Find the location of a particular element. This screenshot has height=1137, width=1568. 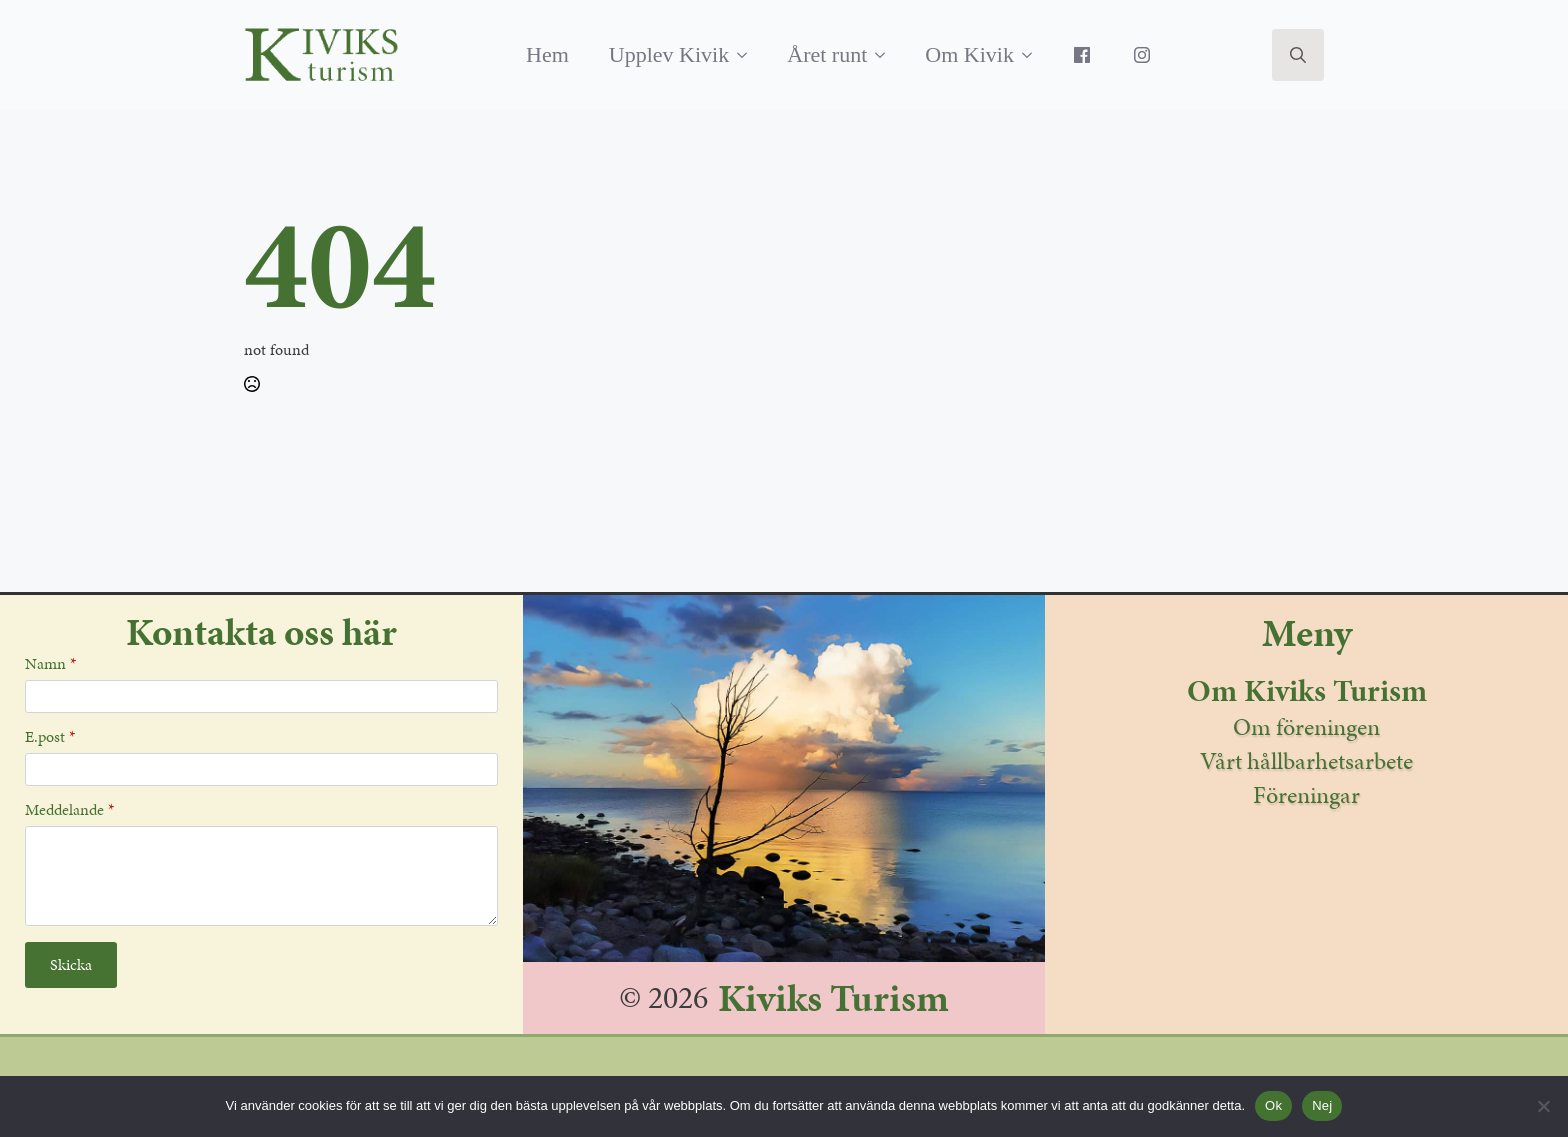

Om Kivik is located at coordinates (969, 54).